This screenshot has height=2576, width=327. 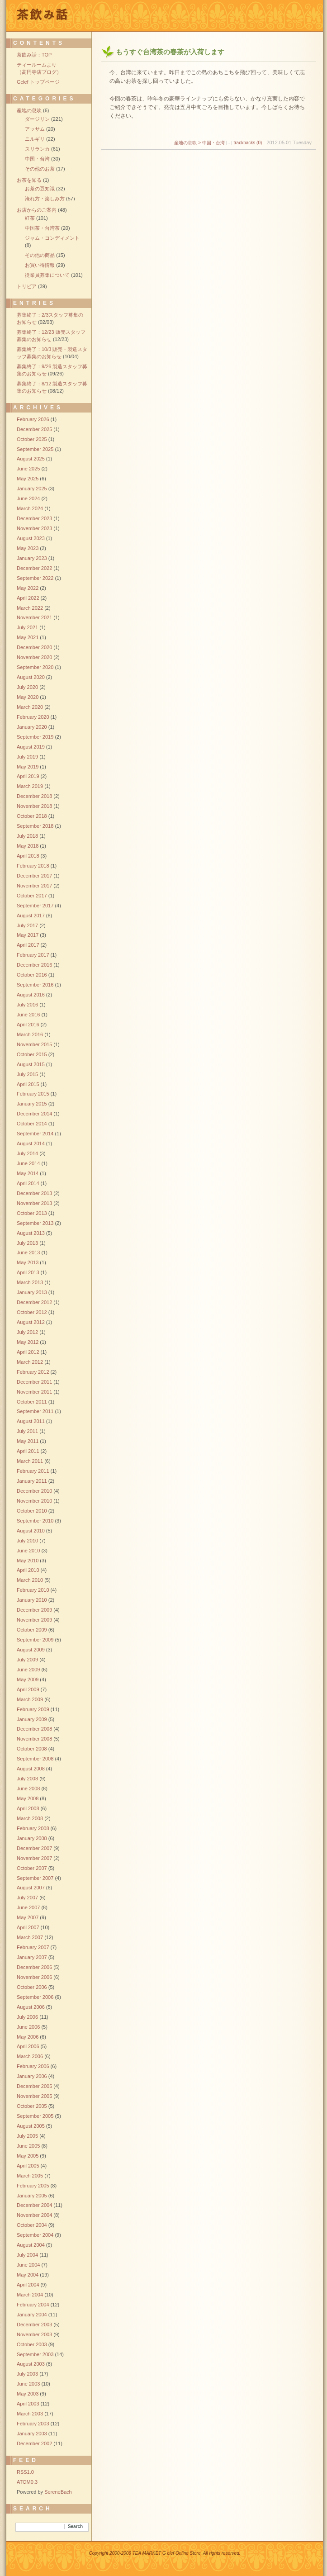 What do you see at coordinates (32, 1312) in the screenshot?
I see `October 2012` at bounding box center [32, 1312].